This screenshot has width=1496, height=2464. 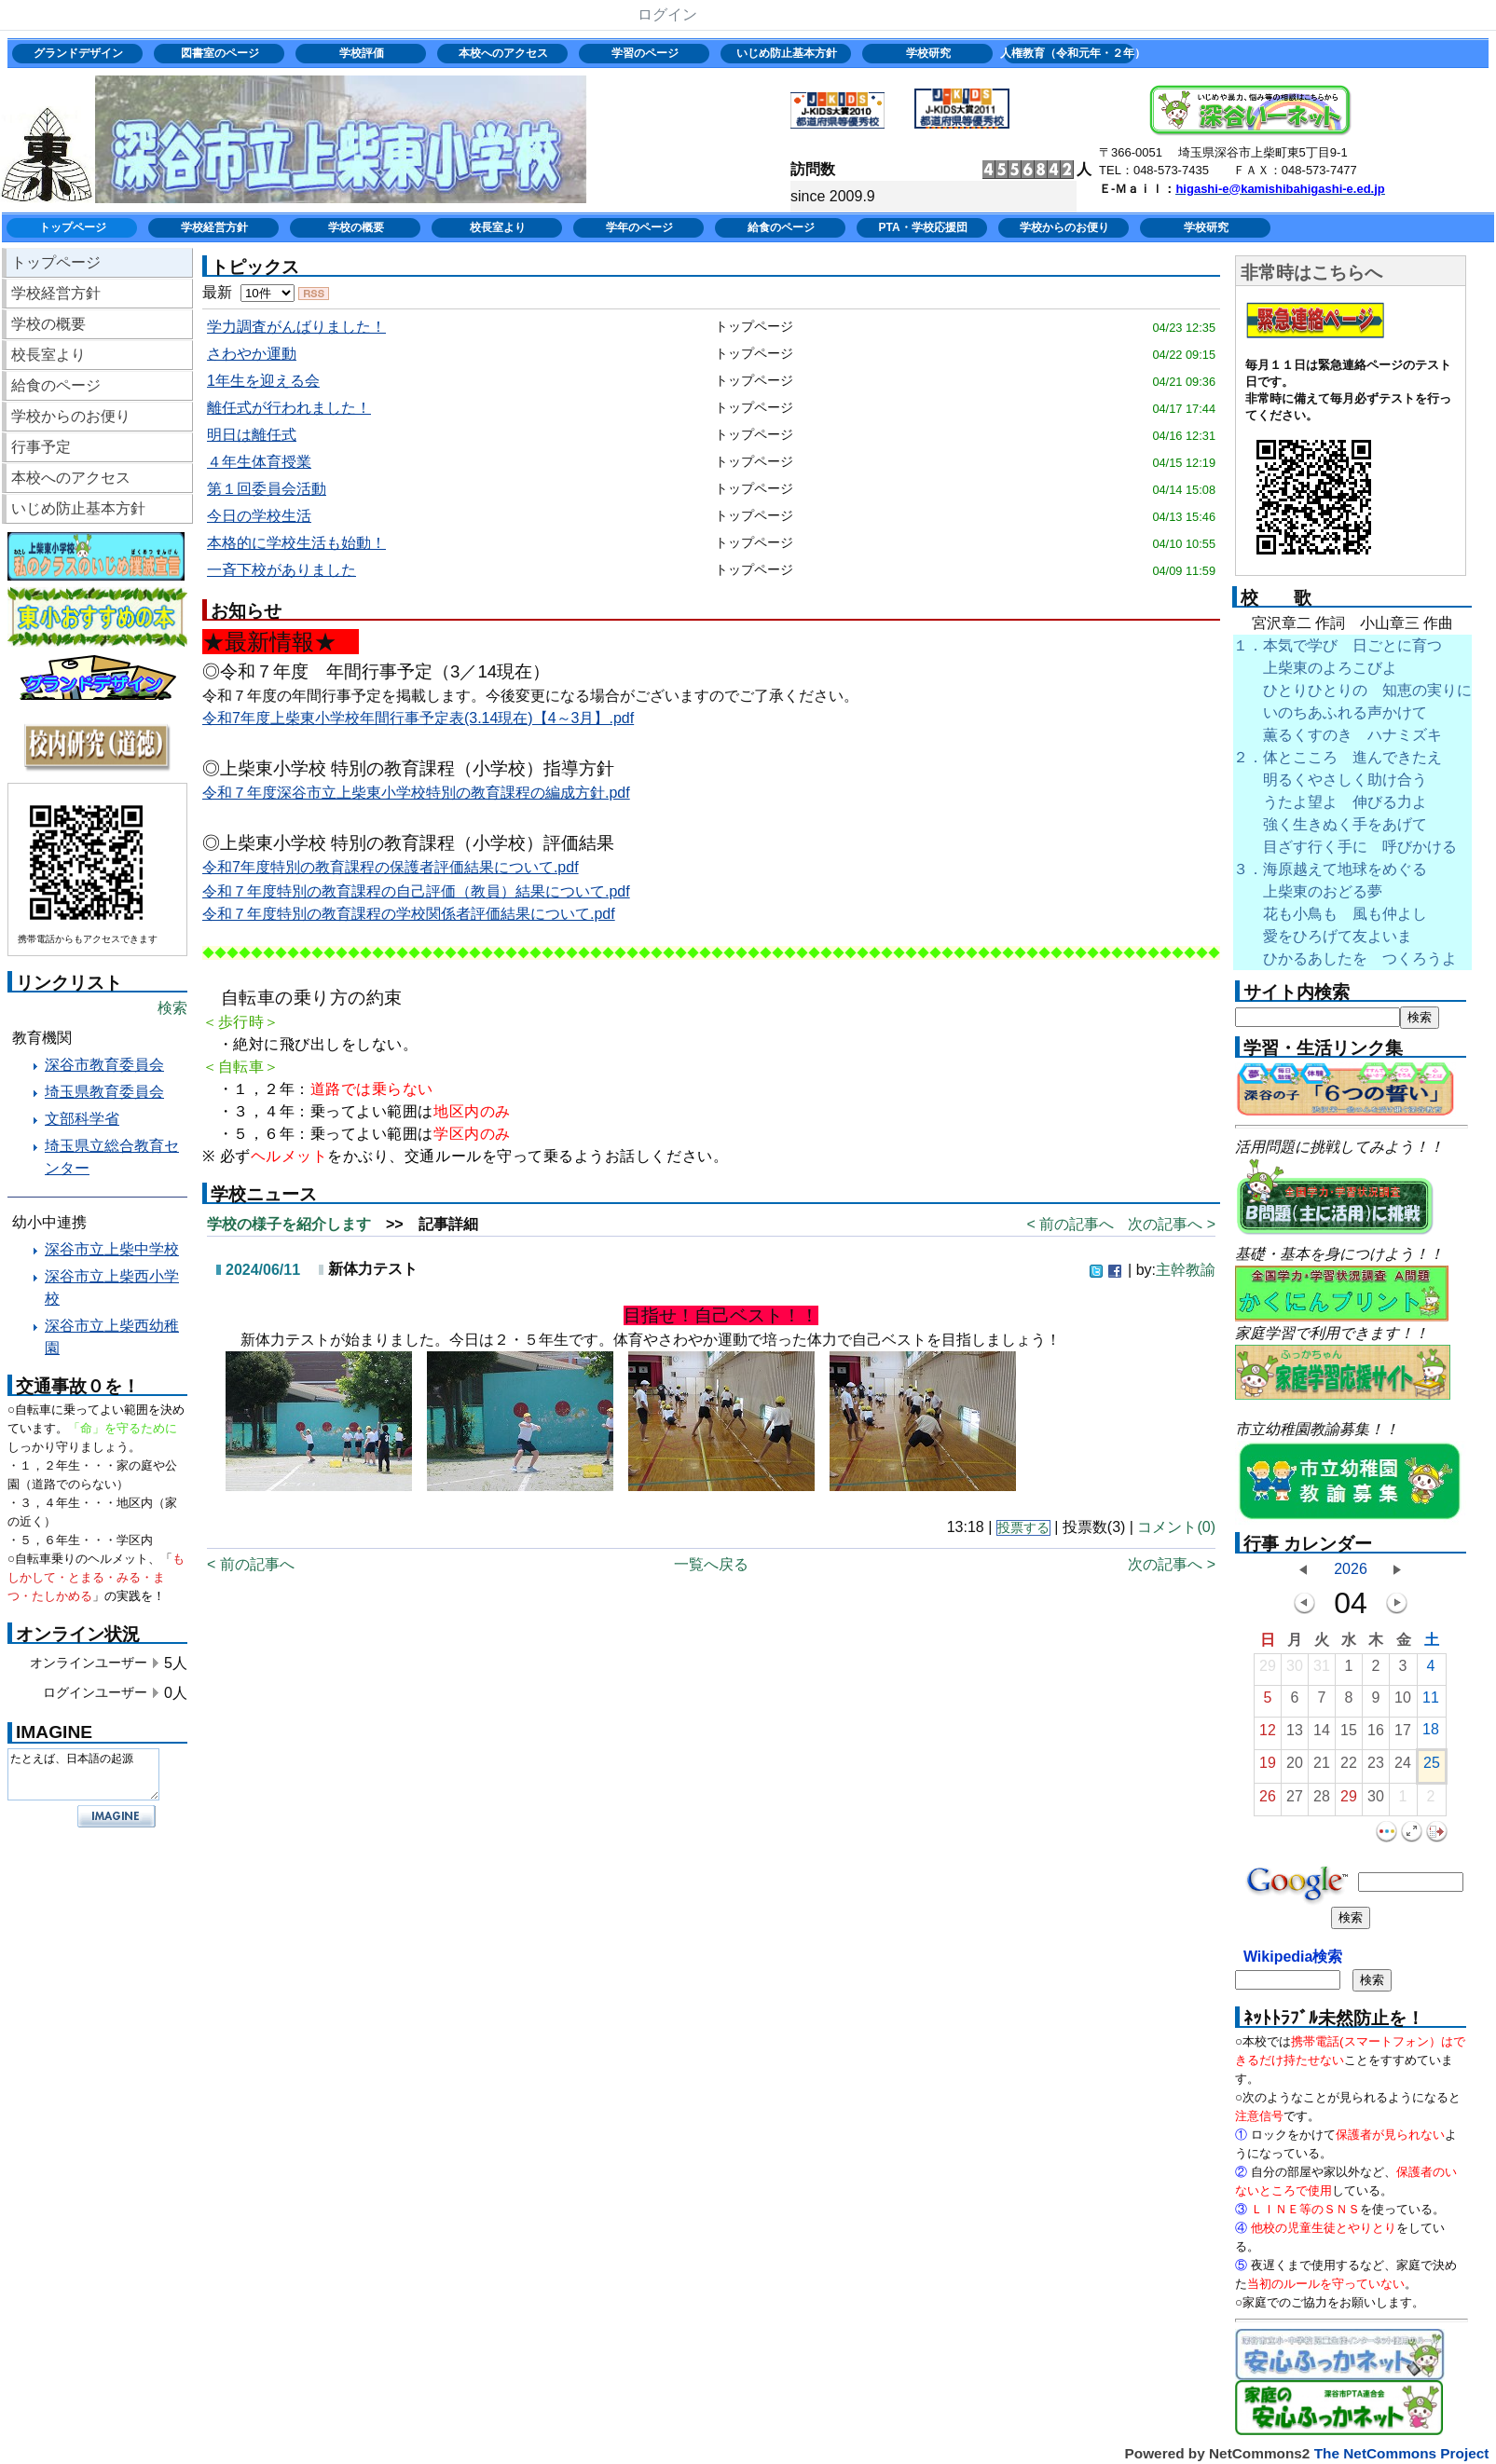 What do you see at coordinates (781, 227) in the screenshot?
I see `給食のページ` at bounding box center [781, 227].